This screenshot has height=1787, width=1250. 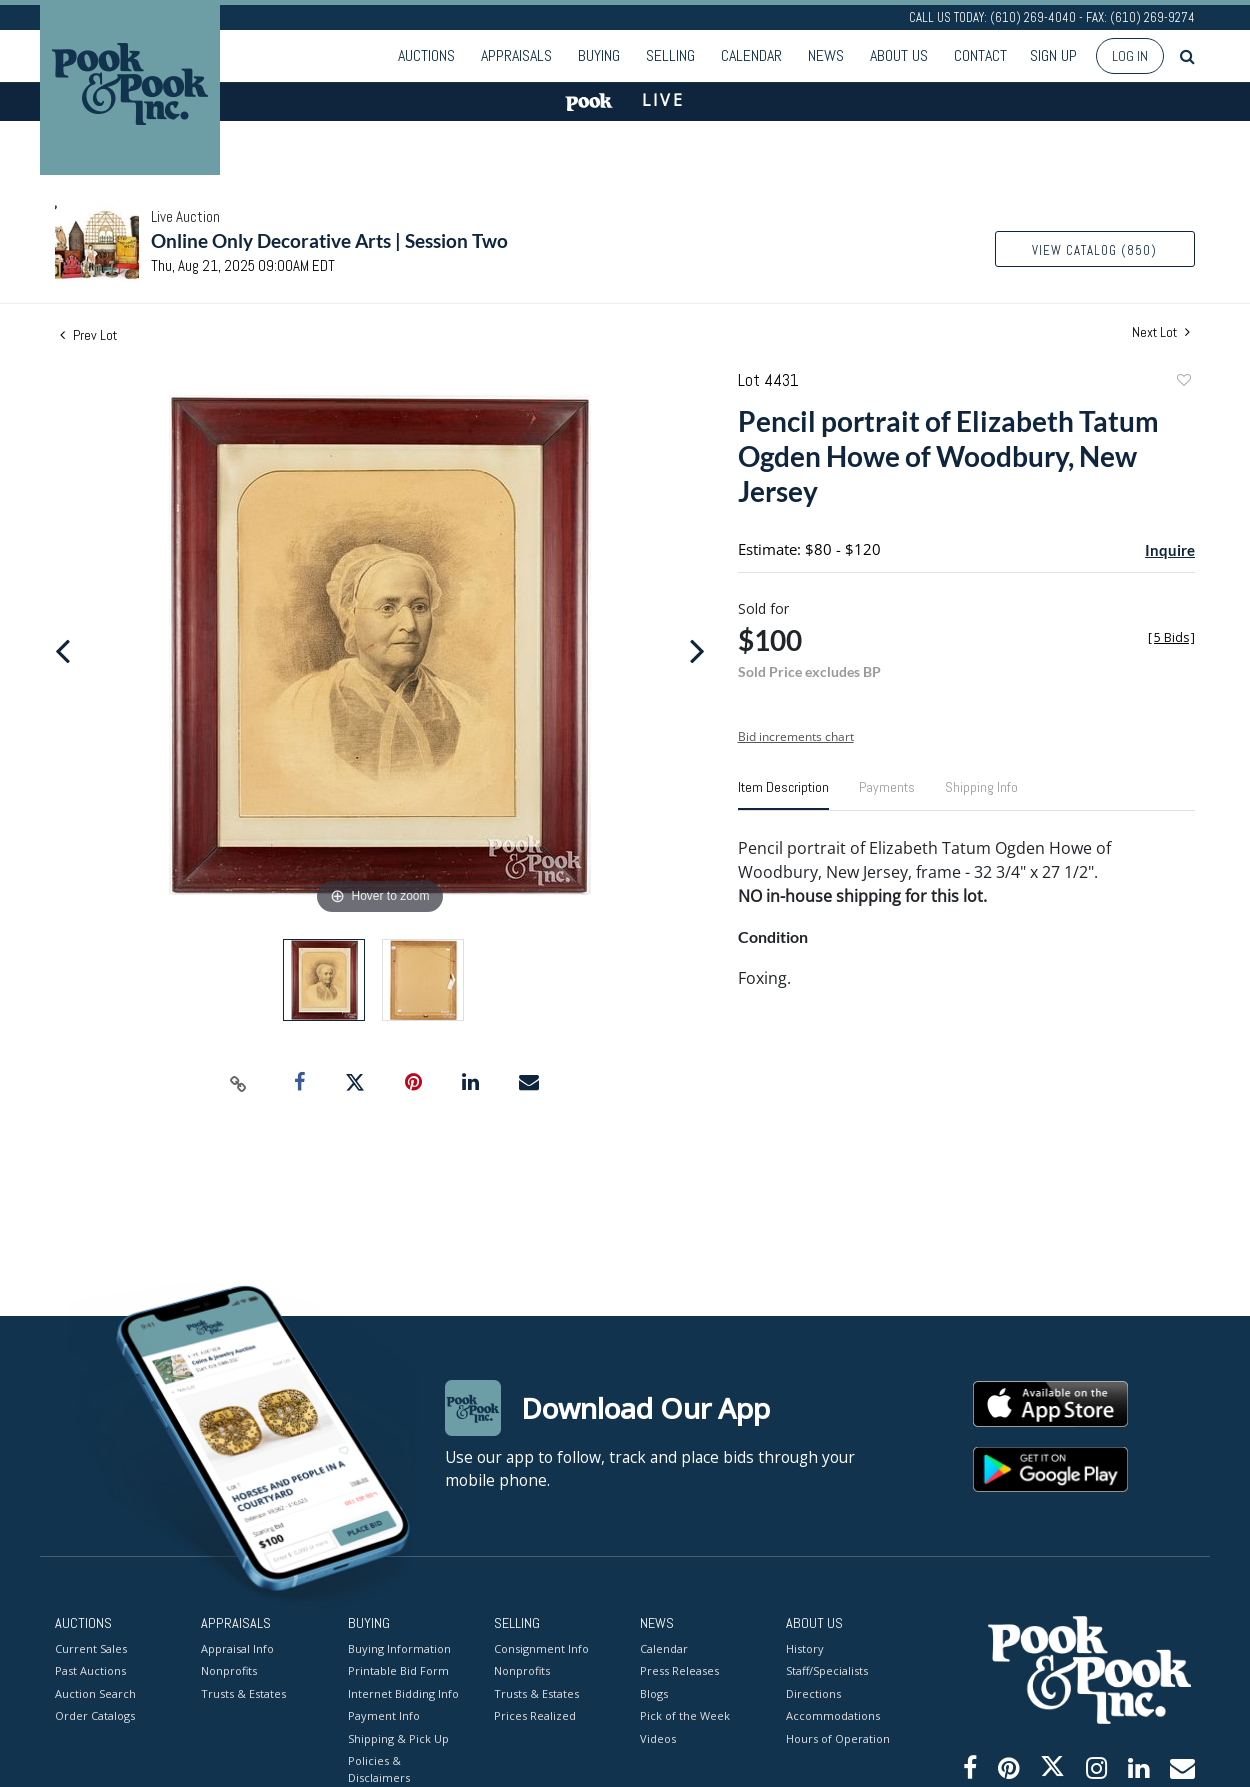 I want to click on Videos, so click(x=658, y=1737).